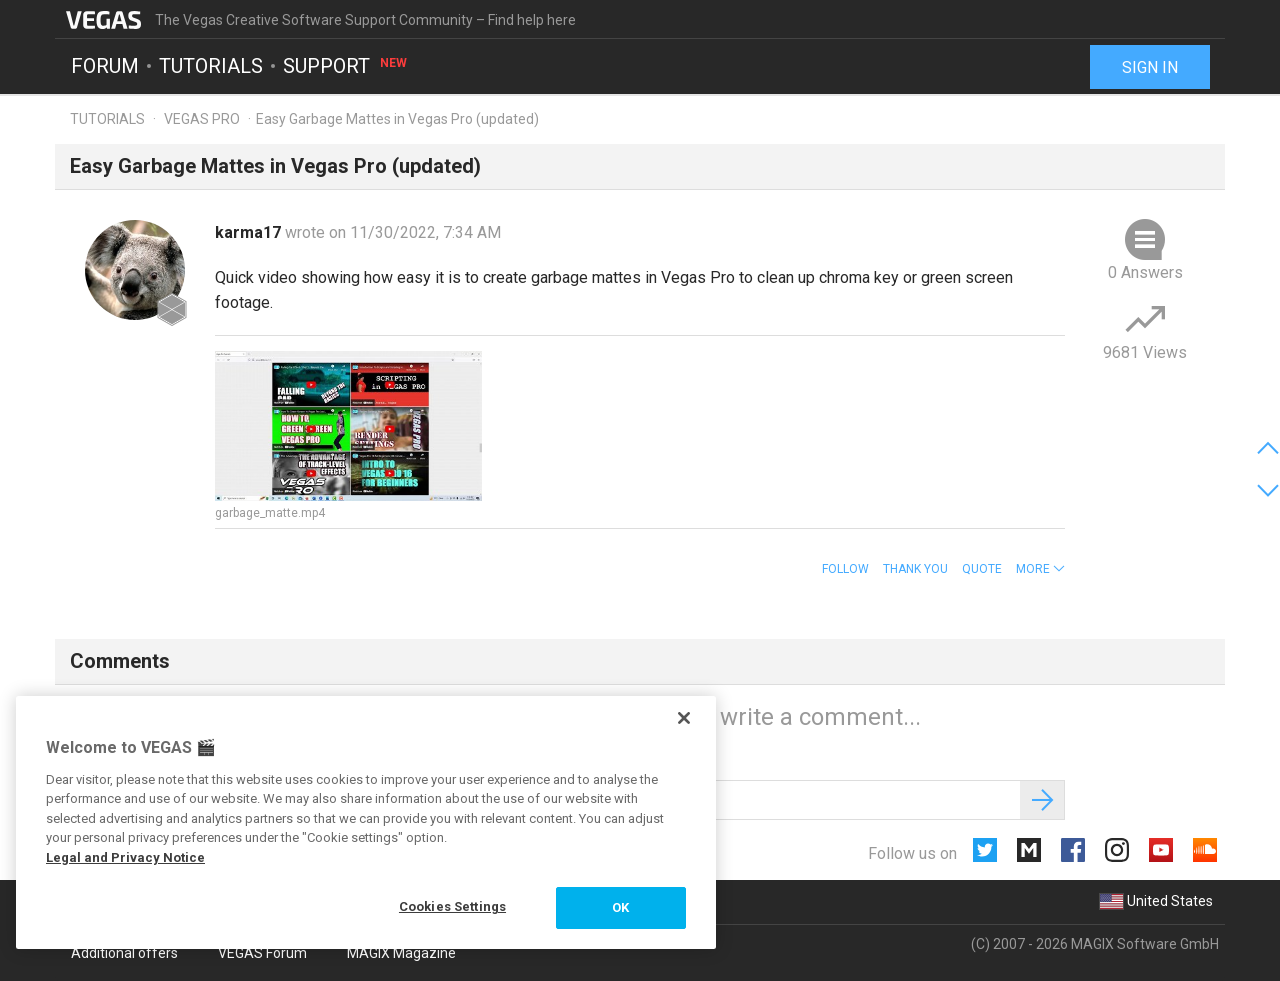  I want to click on Follow [button], so click(845, 569).